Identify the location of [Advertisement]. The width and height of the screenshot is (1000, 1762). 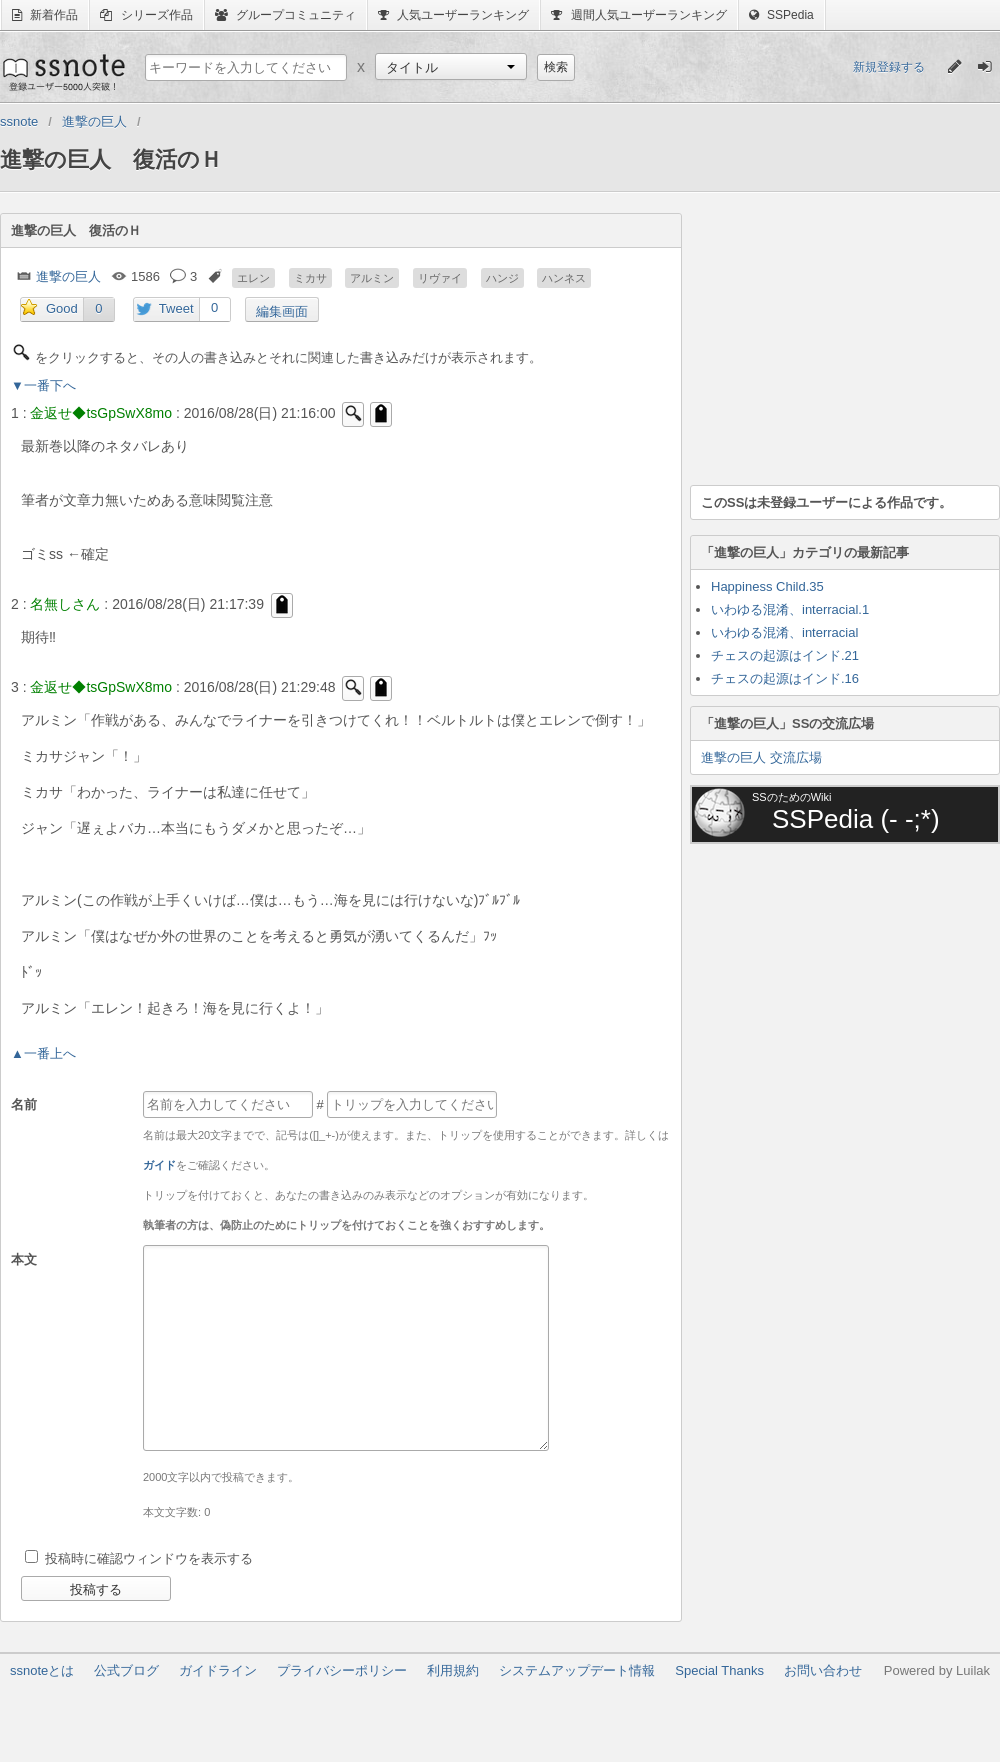
(840, 338).